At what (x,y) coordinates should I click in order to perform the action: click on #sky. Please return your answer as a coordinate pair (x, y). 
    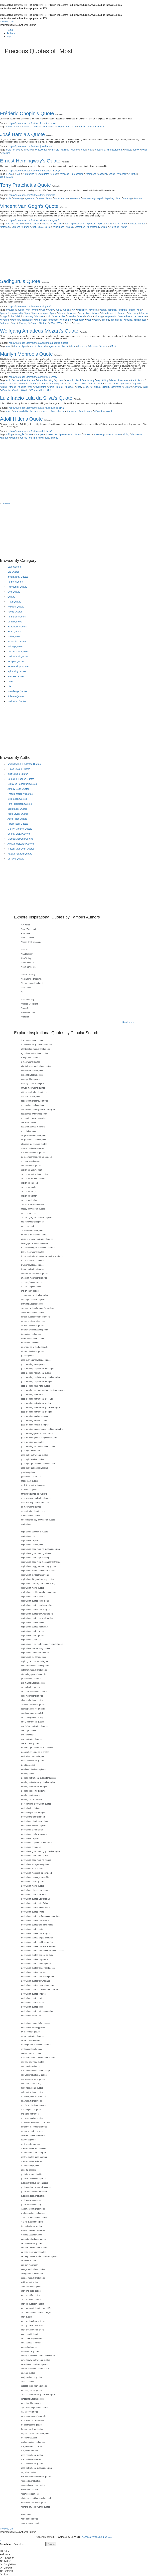
    Looking at the image, I should click on (60, 223).